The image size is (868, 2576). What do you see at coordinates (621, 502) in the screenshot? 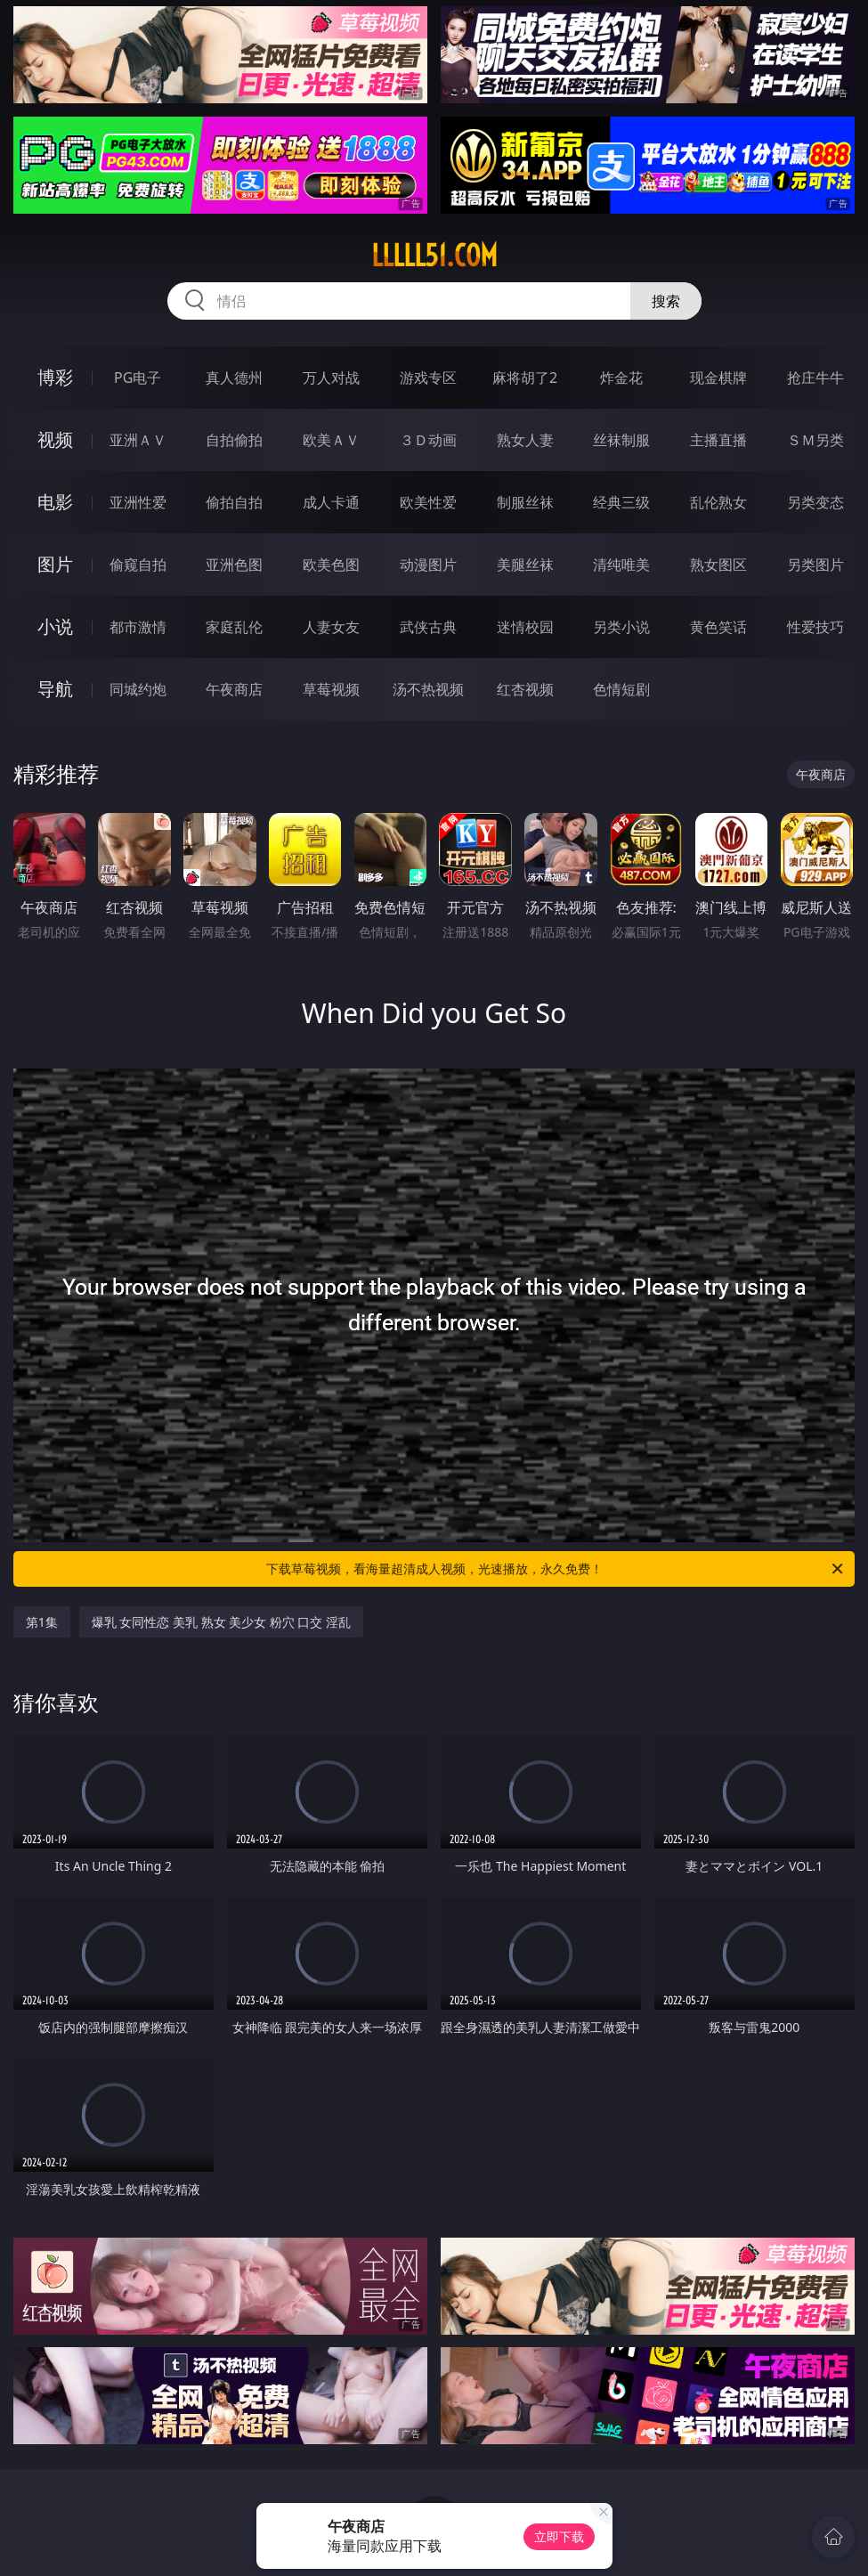
I see `经典三级` at bounding box center [621, 502].